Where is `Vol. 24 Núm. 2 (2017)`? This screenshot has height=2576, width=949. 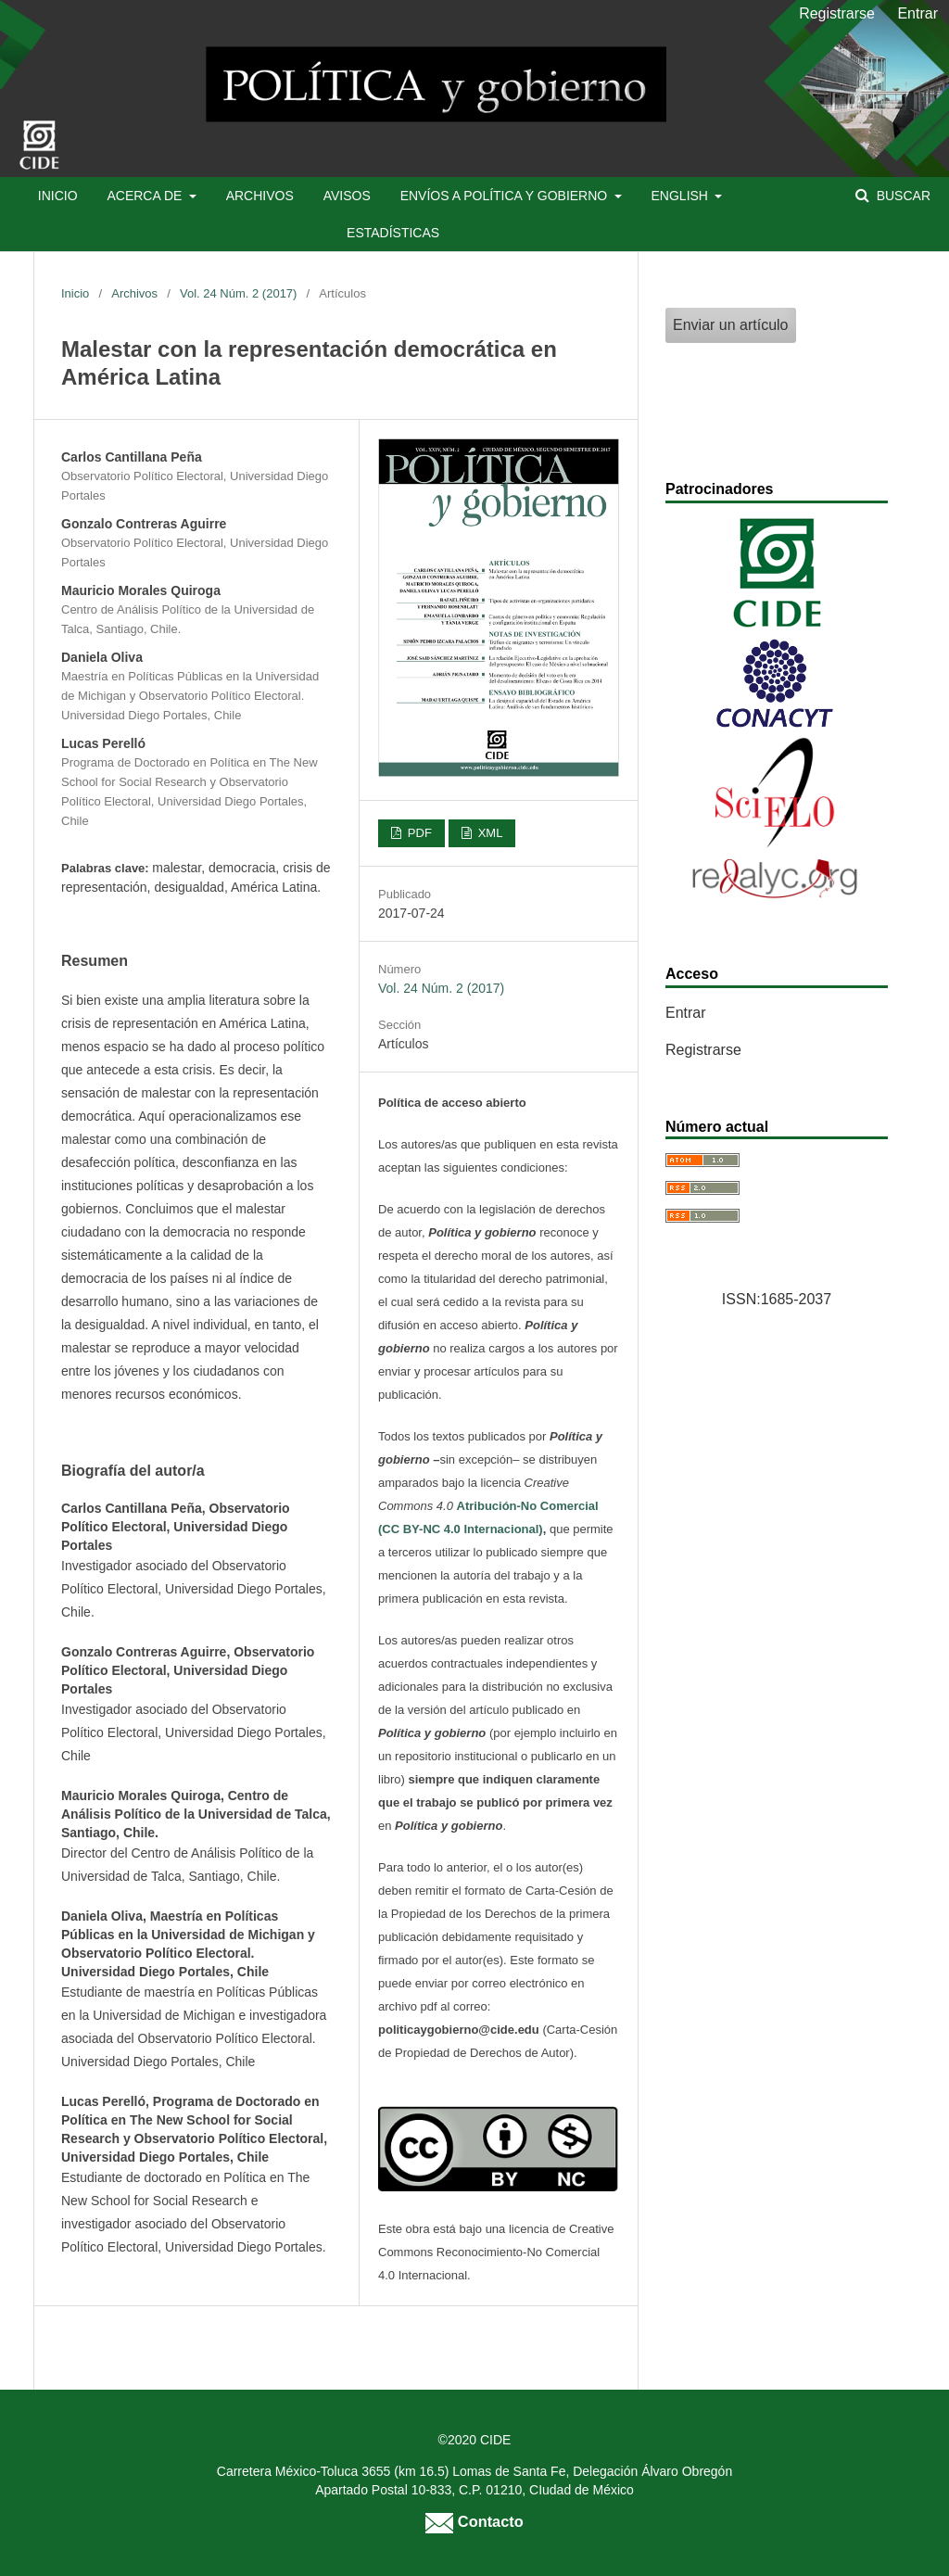
Vol. 24 Núm. 2 (2017) is located at coordinates (238, 293).